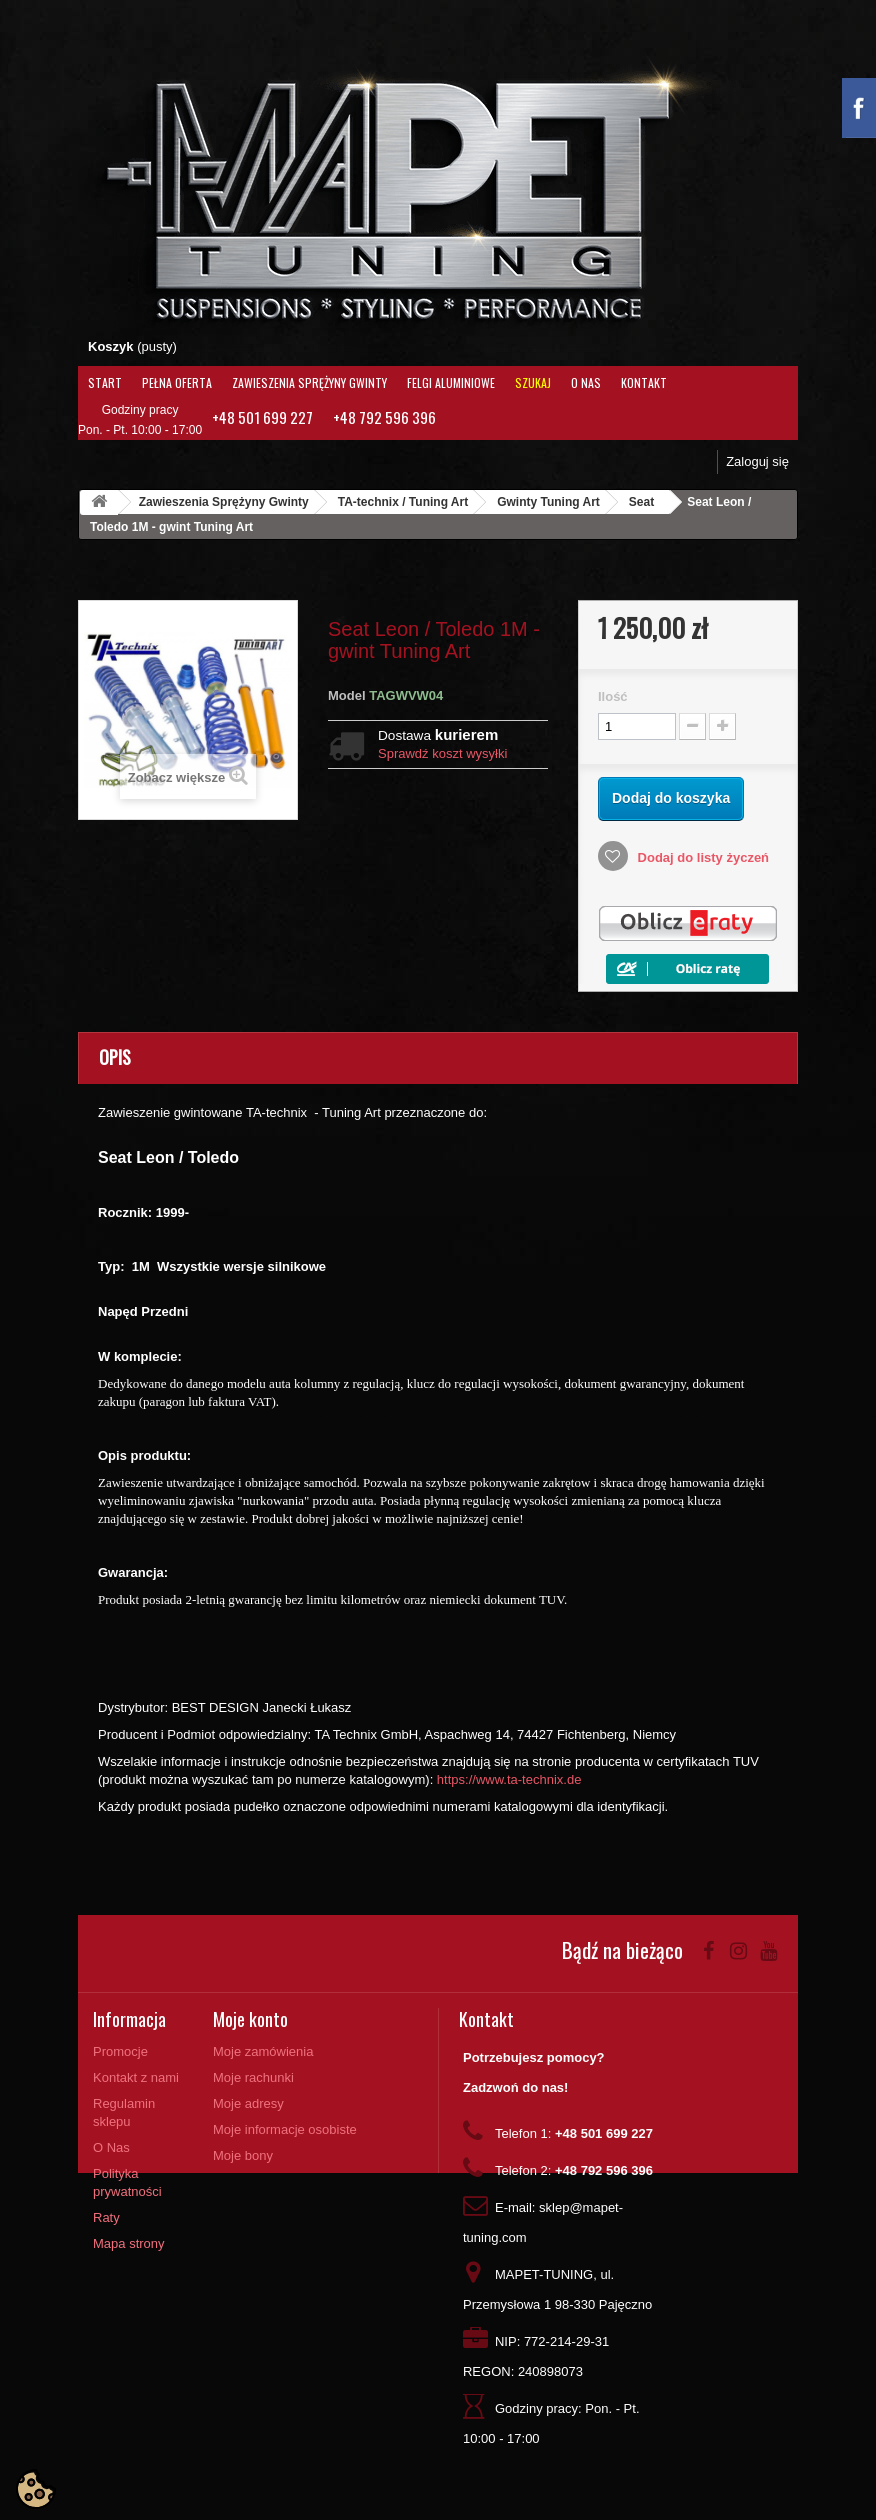 The height and width of the screenshot is (2520, 876). What do you see at coordinates (262, 417) in the screenshot?
I see `+48 501 699 227` at bounding box center [262, 417].